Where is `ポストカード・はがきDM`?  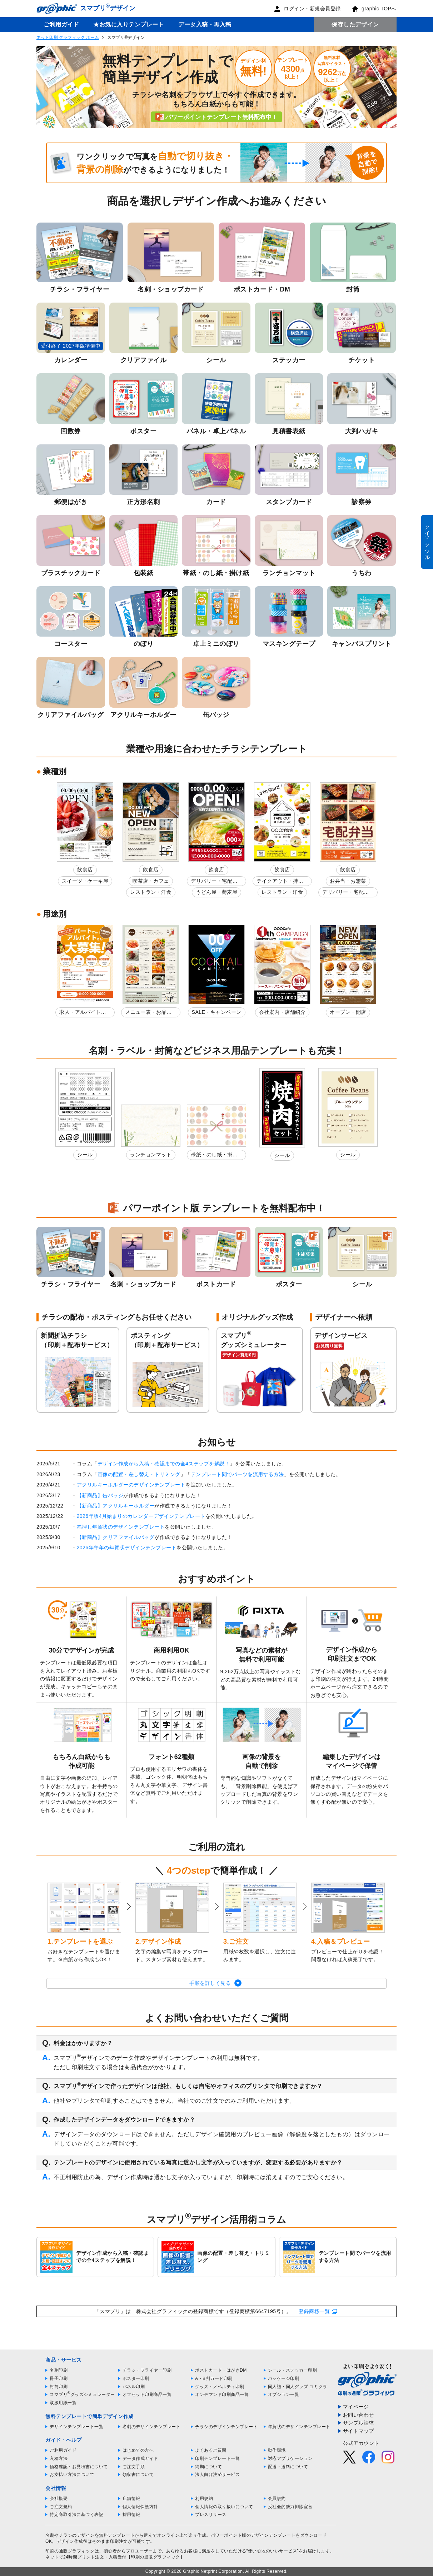 ポストカード・はがきDM is located at coordinates (221, 2370).